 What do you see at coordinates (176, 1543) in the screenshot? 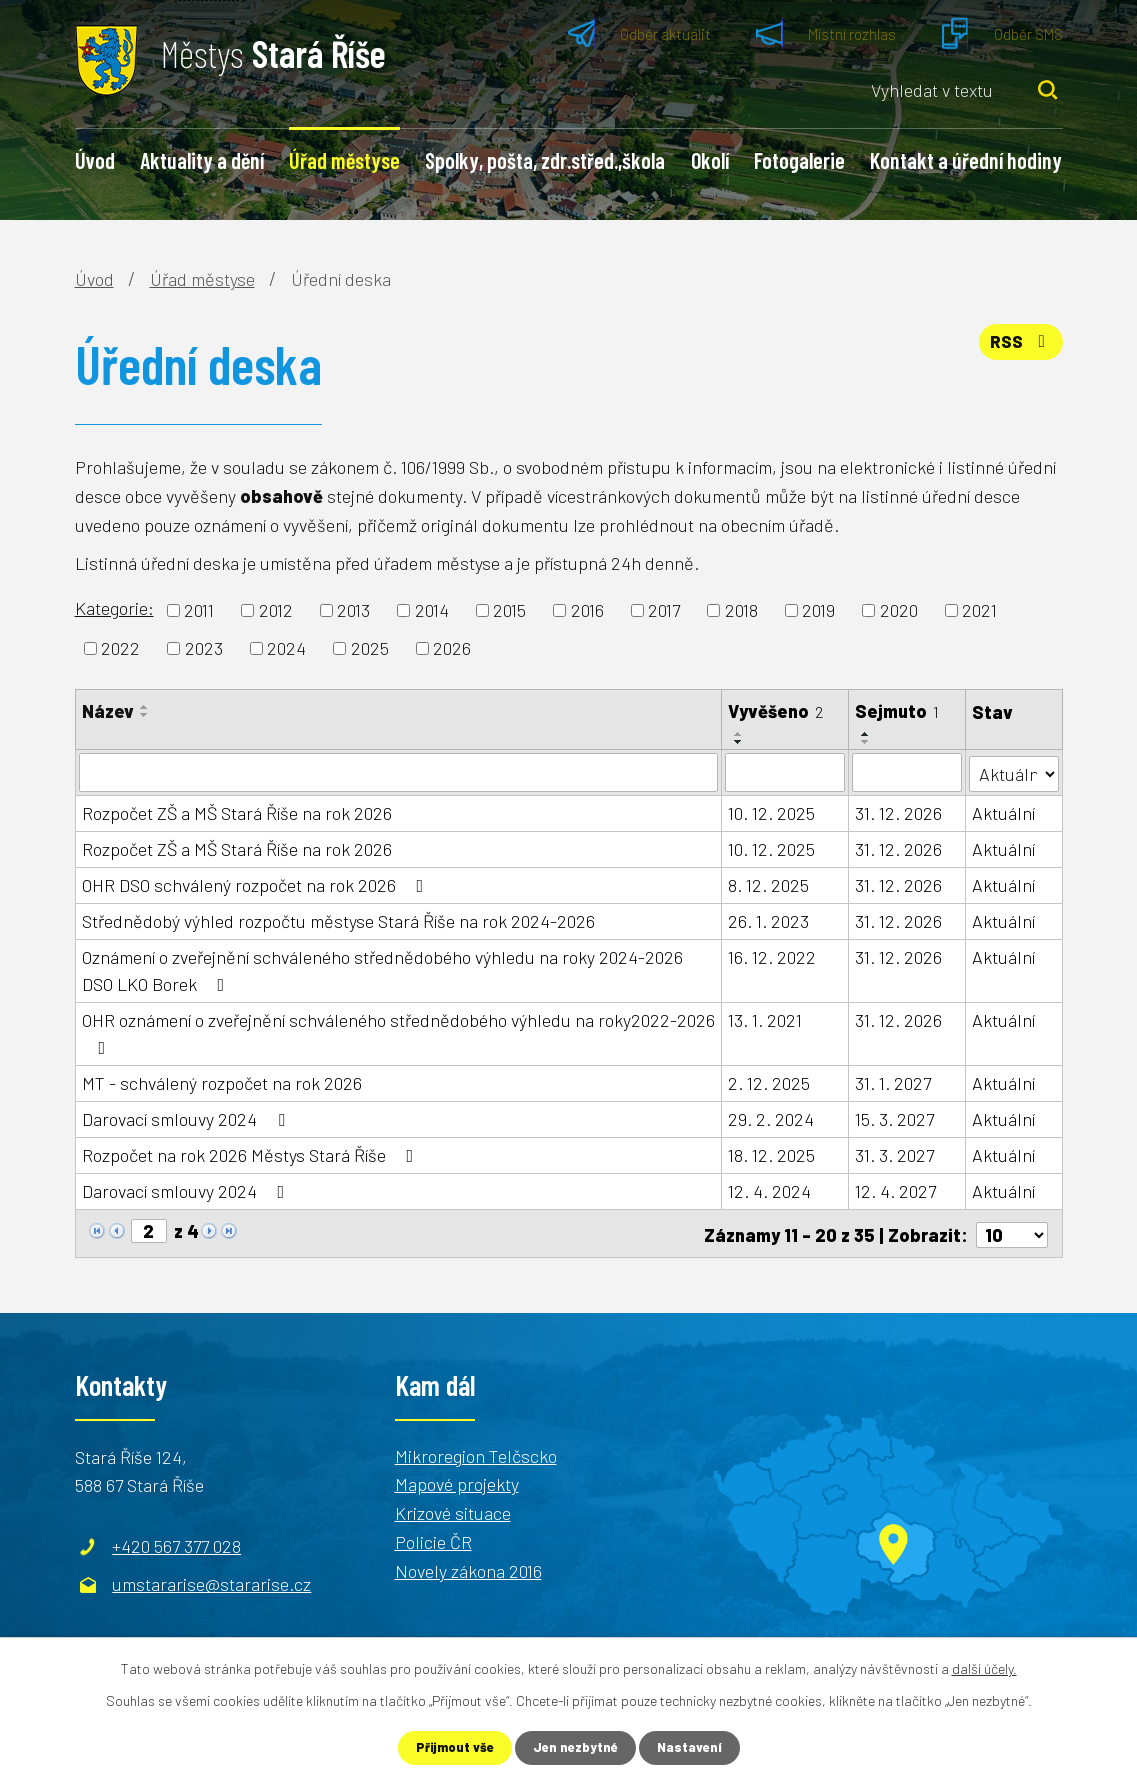
I see `+420 567 377 028` at bounding box center [176, 1543].